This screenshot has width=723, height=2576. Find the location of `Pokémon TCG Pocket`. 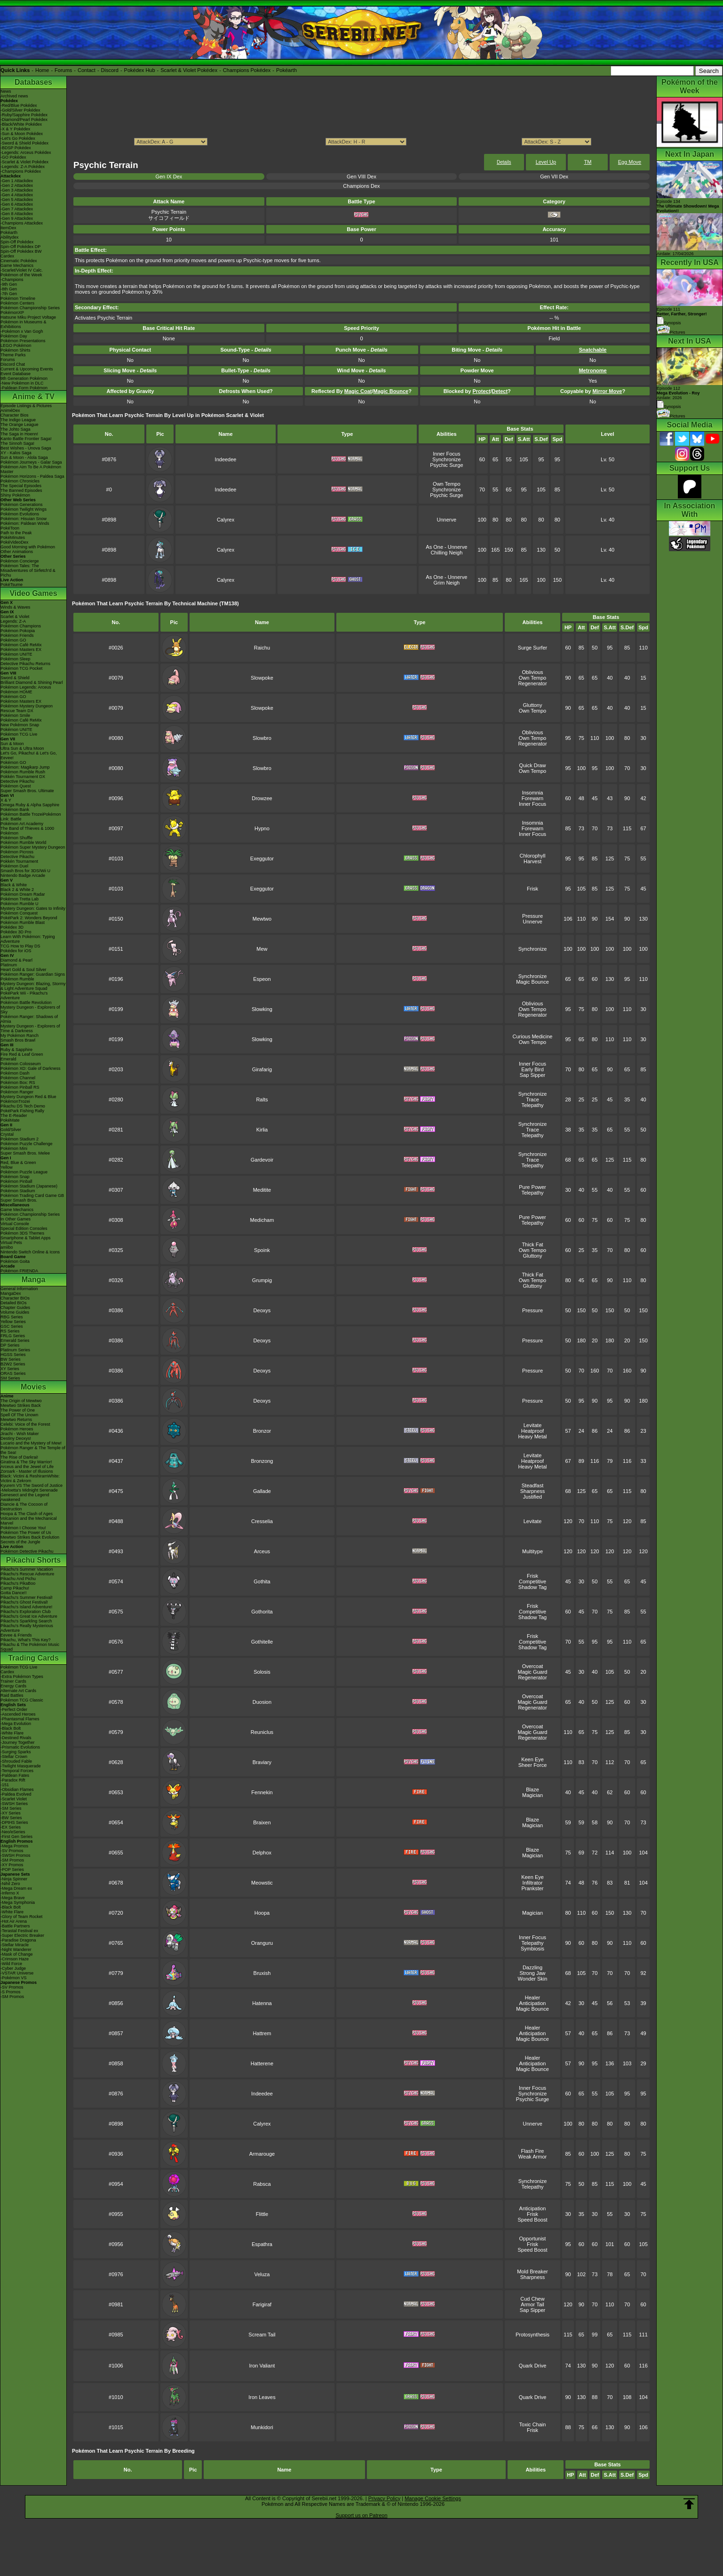

Pokémon TCG Pocket is located at coordinates (21, 668).